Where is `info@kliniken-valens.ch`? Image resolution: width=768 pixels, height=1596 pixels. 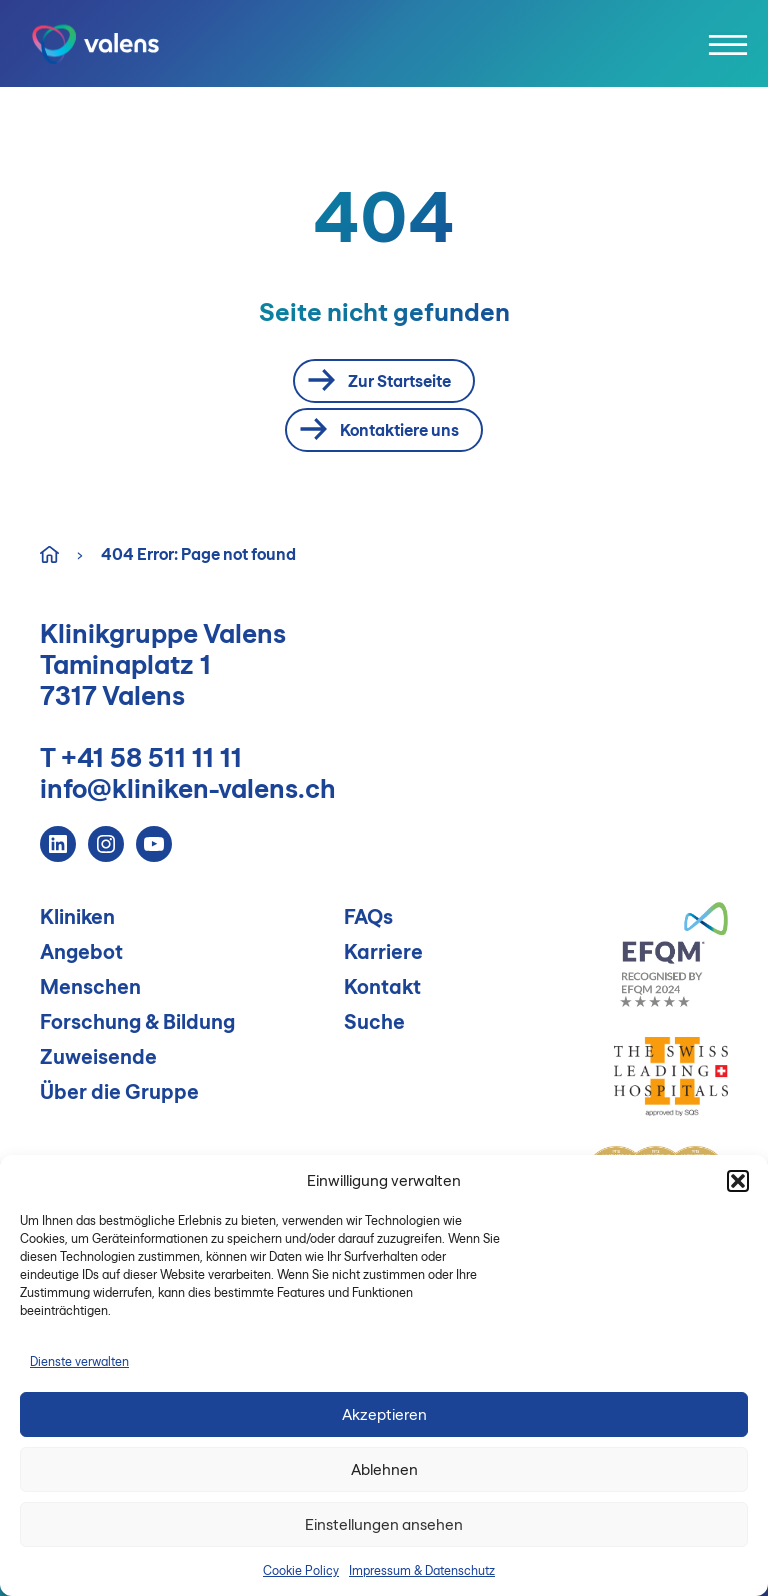
info@kliniken-valens.ch is located at coordinates (188, 789).